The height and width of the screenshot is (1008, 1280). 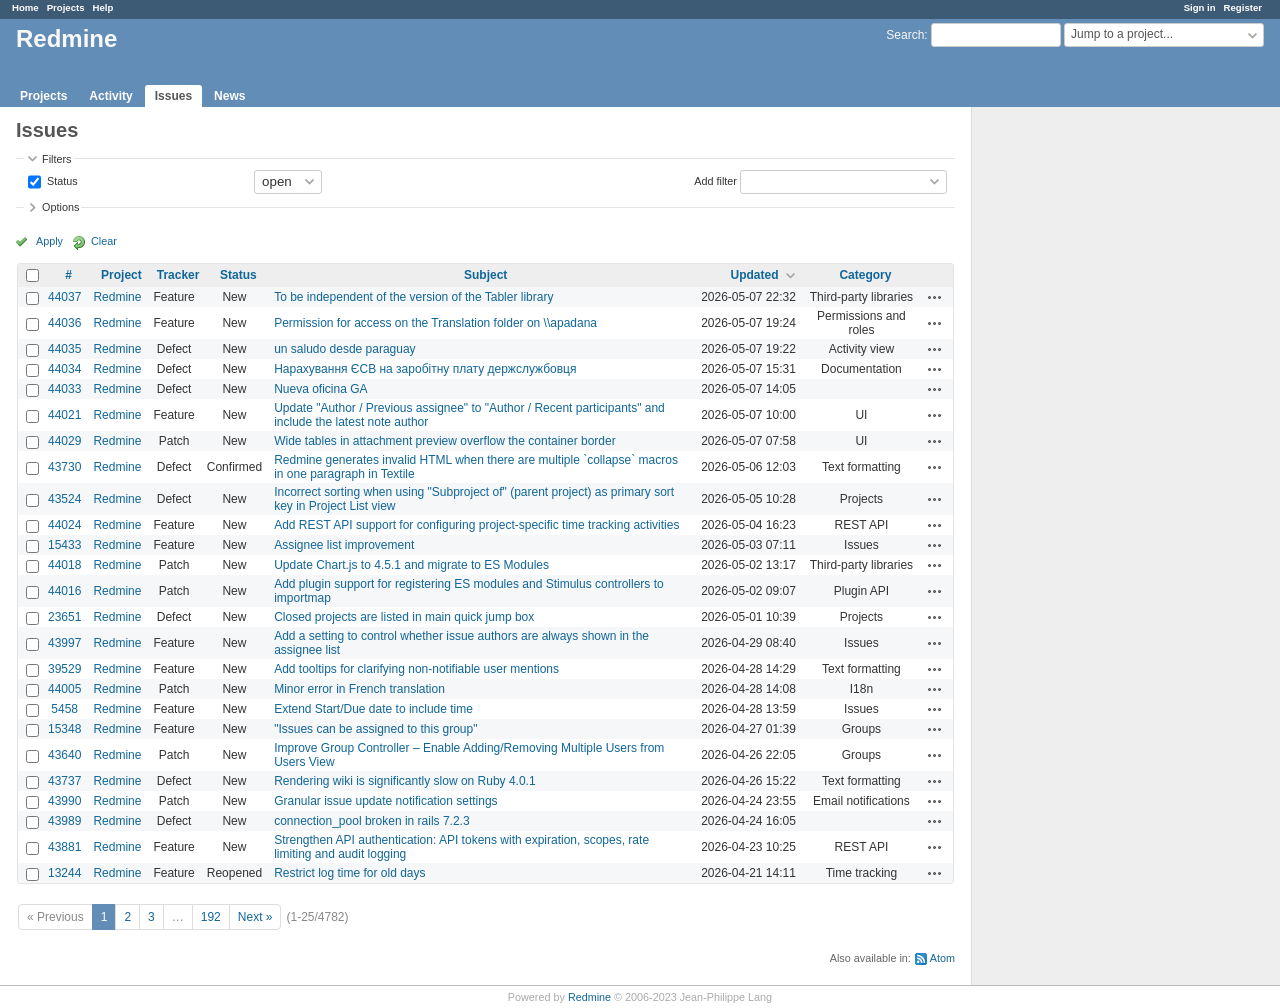 What do you see at coordinates (64, 323) in the screenshot?
I see `44036` at bounding box center [64, 323].